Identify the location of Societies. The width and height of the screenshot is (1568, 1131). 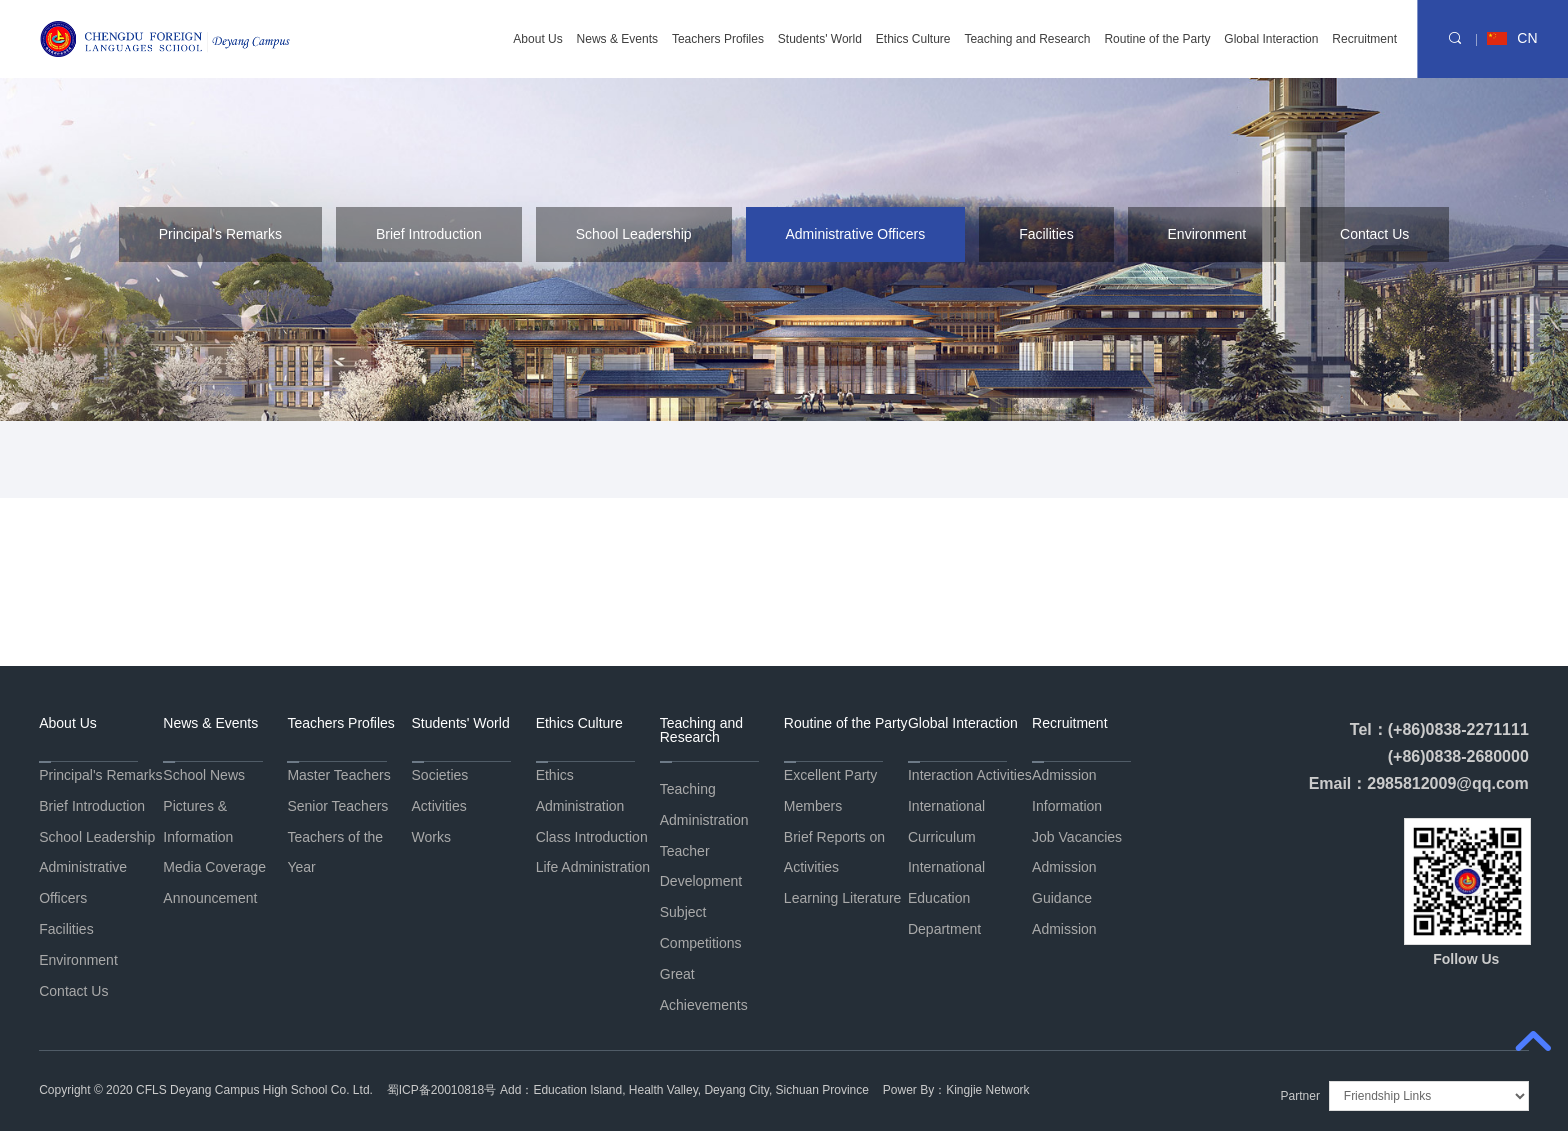
(440, 775).